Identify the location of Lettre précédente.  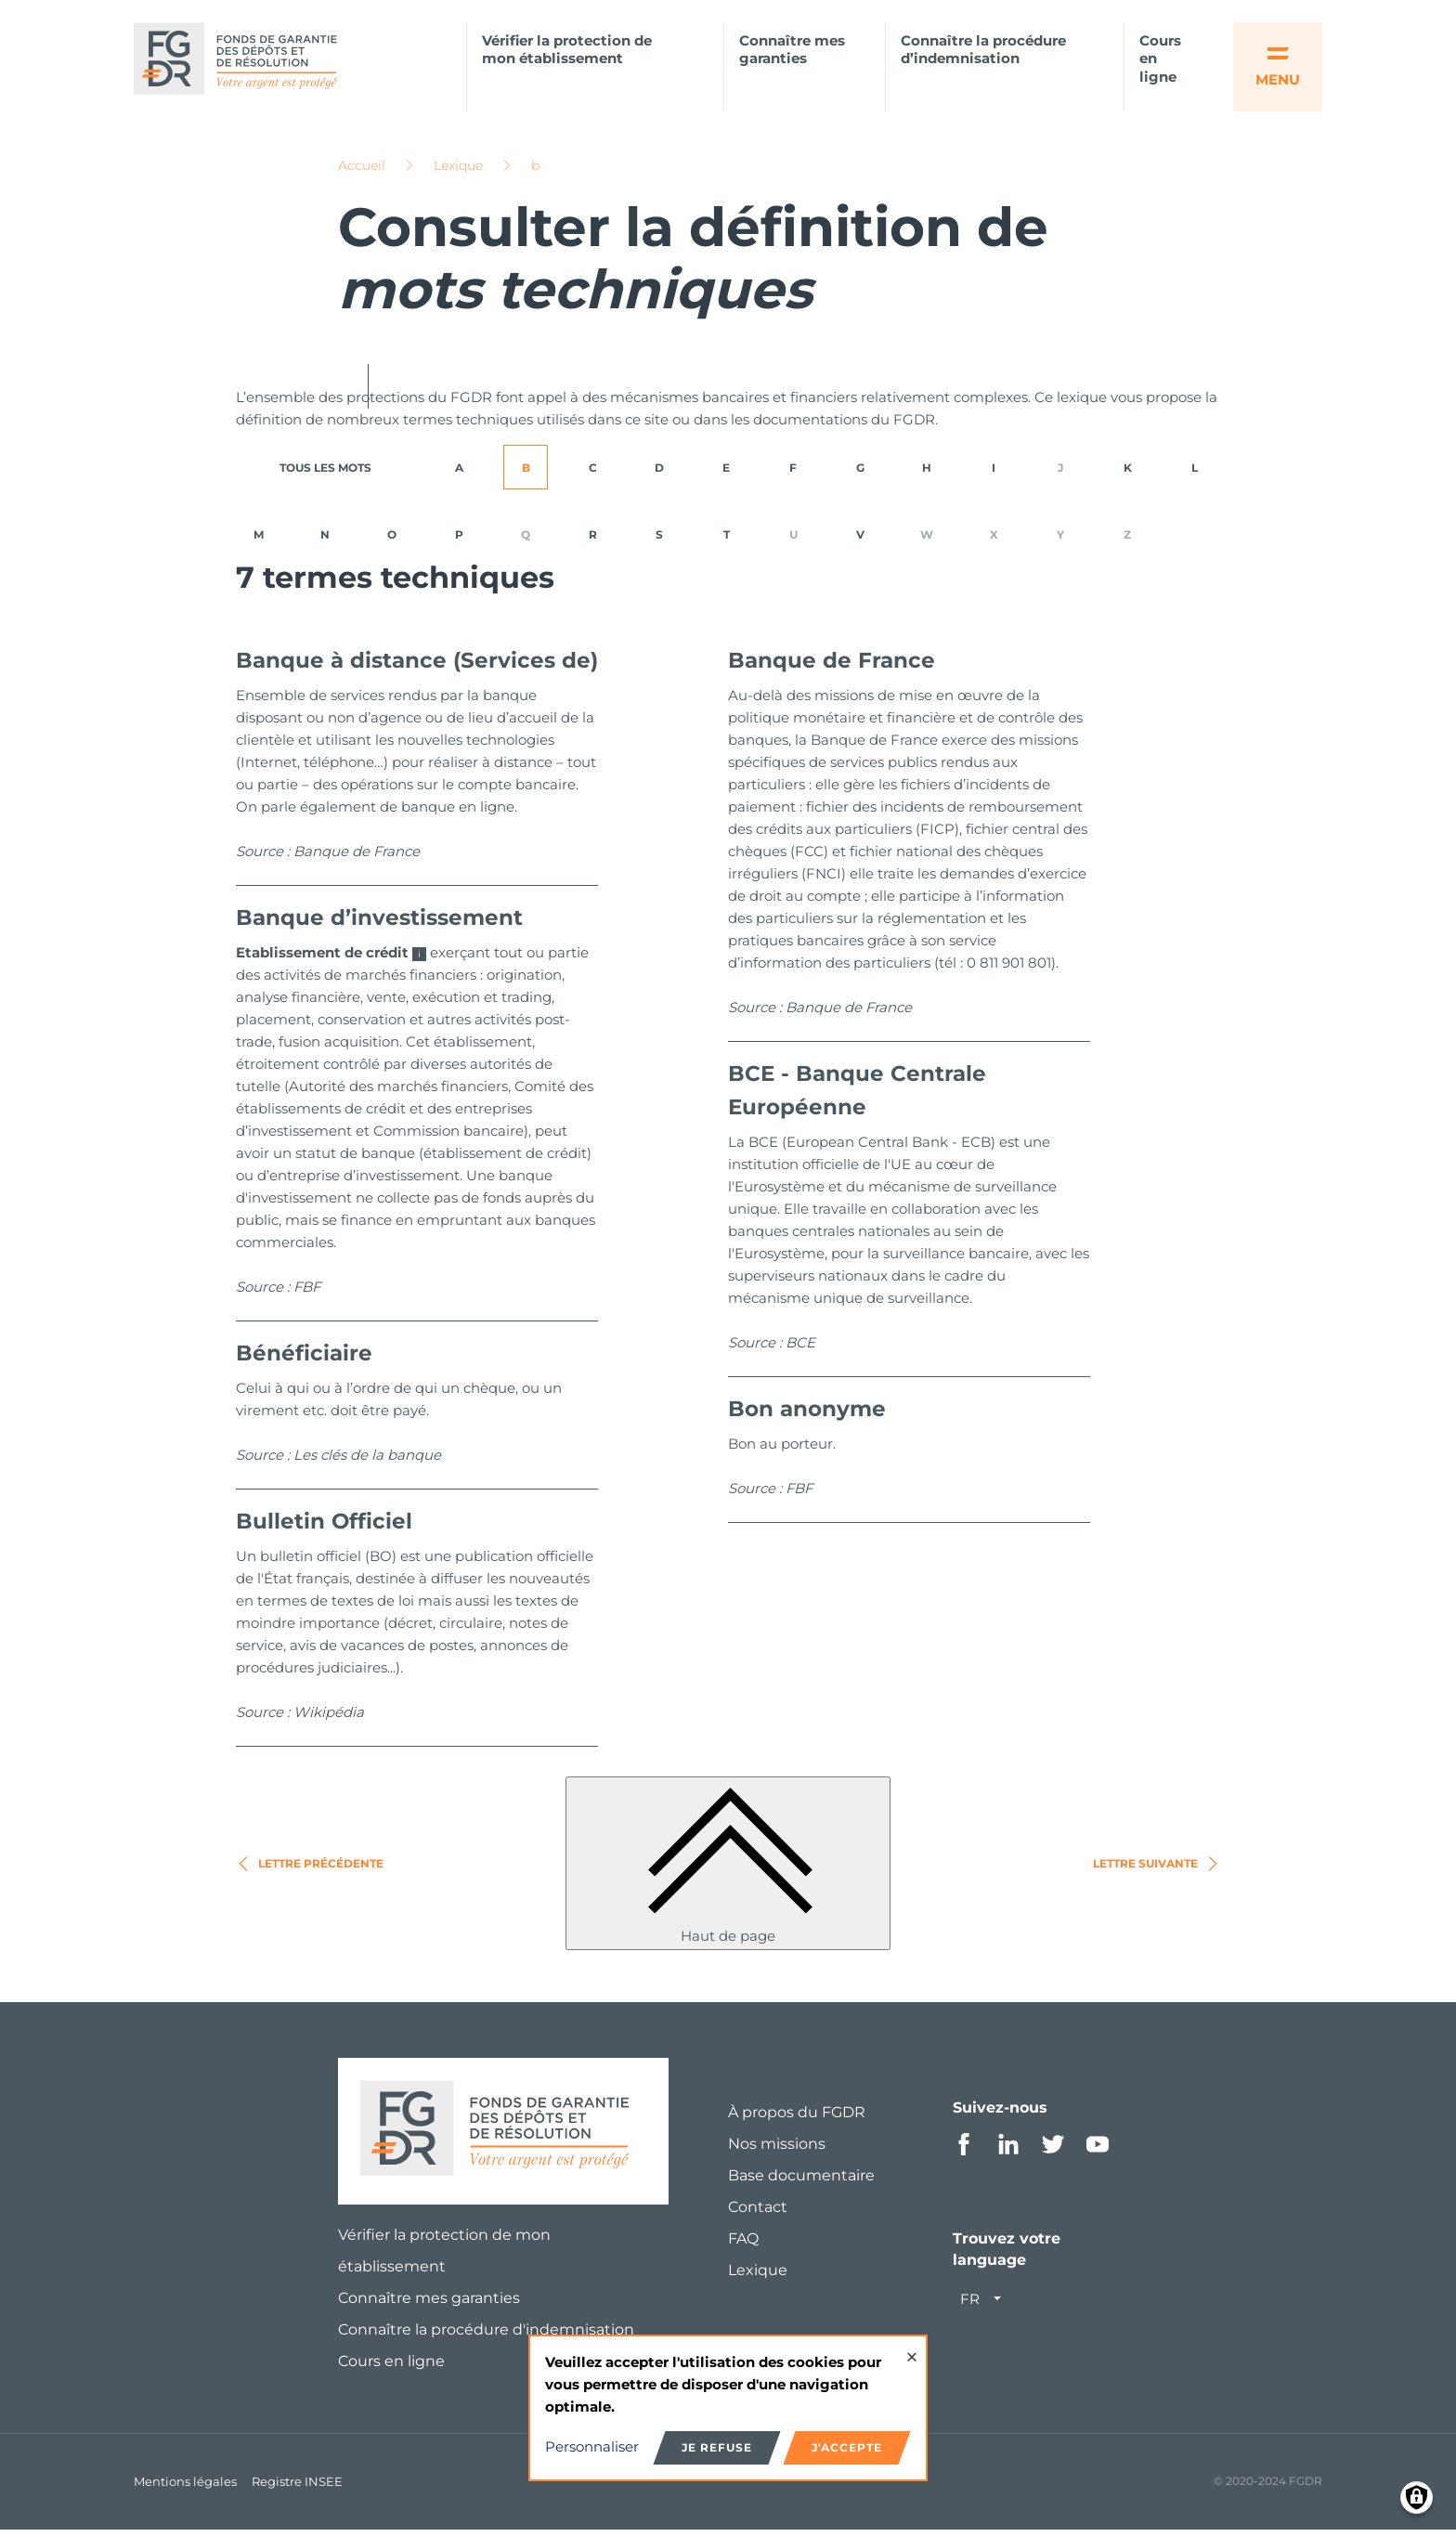
(310, 1870).